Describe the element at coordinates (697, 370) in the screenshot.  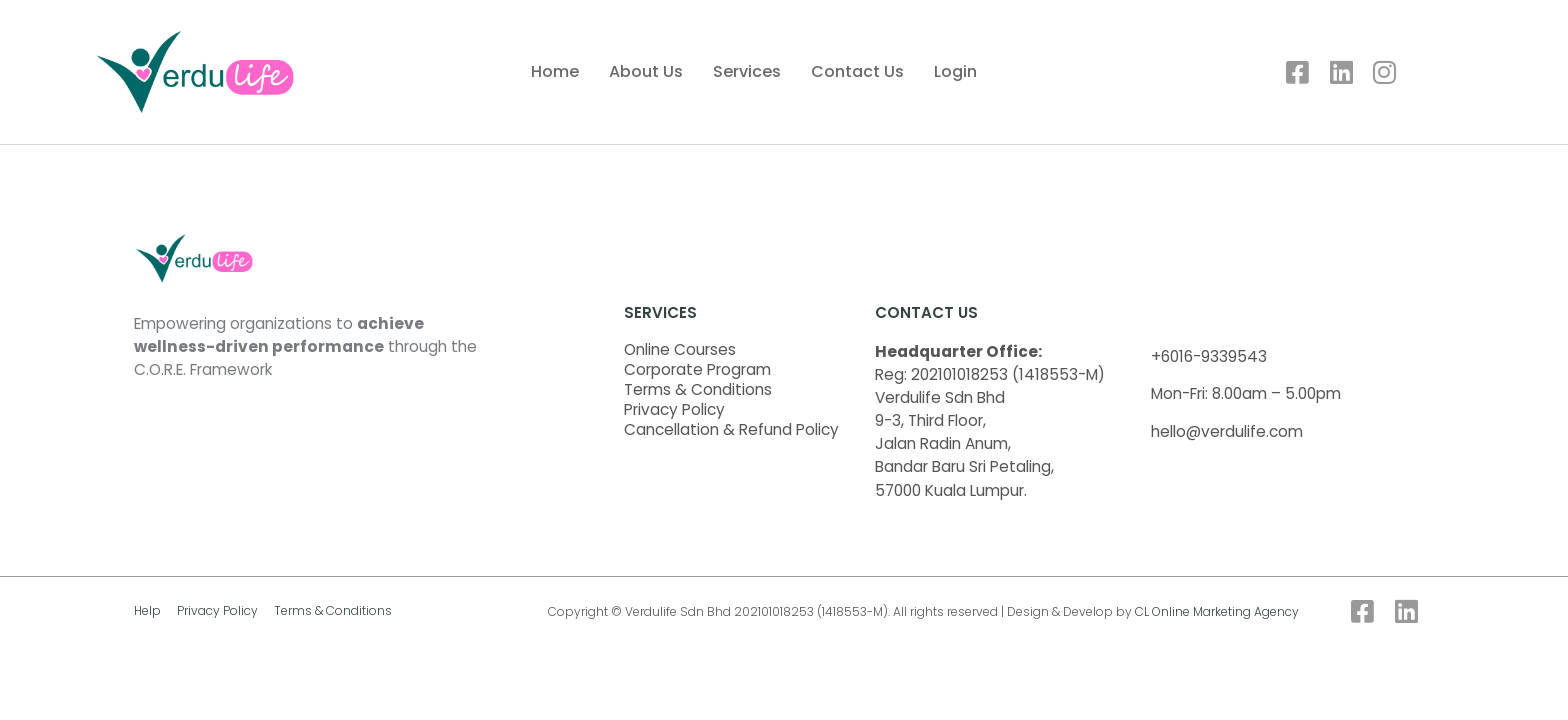
I see `Corporate Program` at that location.